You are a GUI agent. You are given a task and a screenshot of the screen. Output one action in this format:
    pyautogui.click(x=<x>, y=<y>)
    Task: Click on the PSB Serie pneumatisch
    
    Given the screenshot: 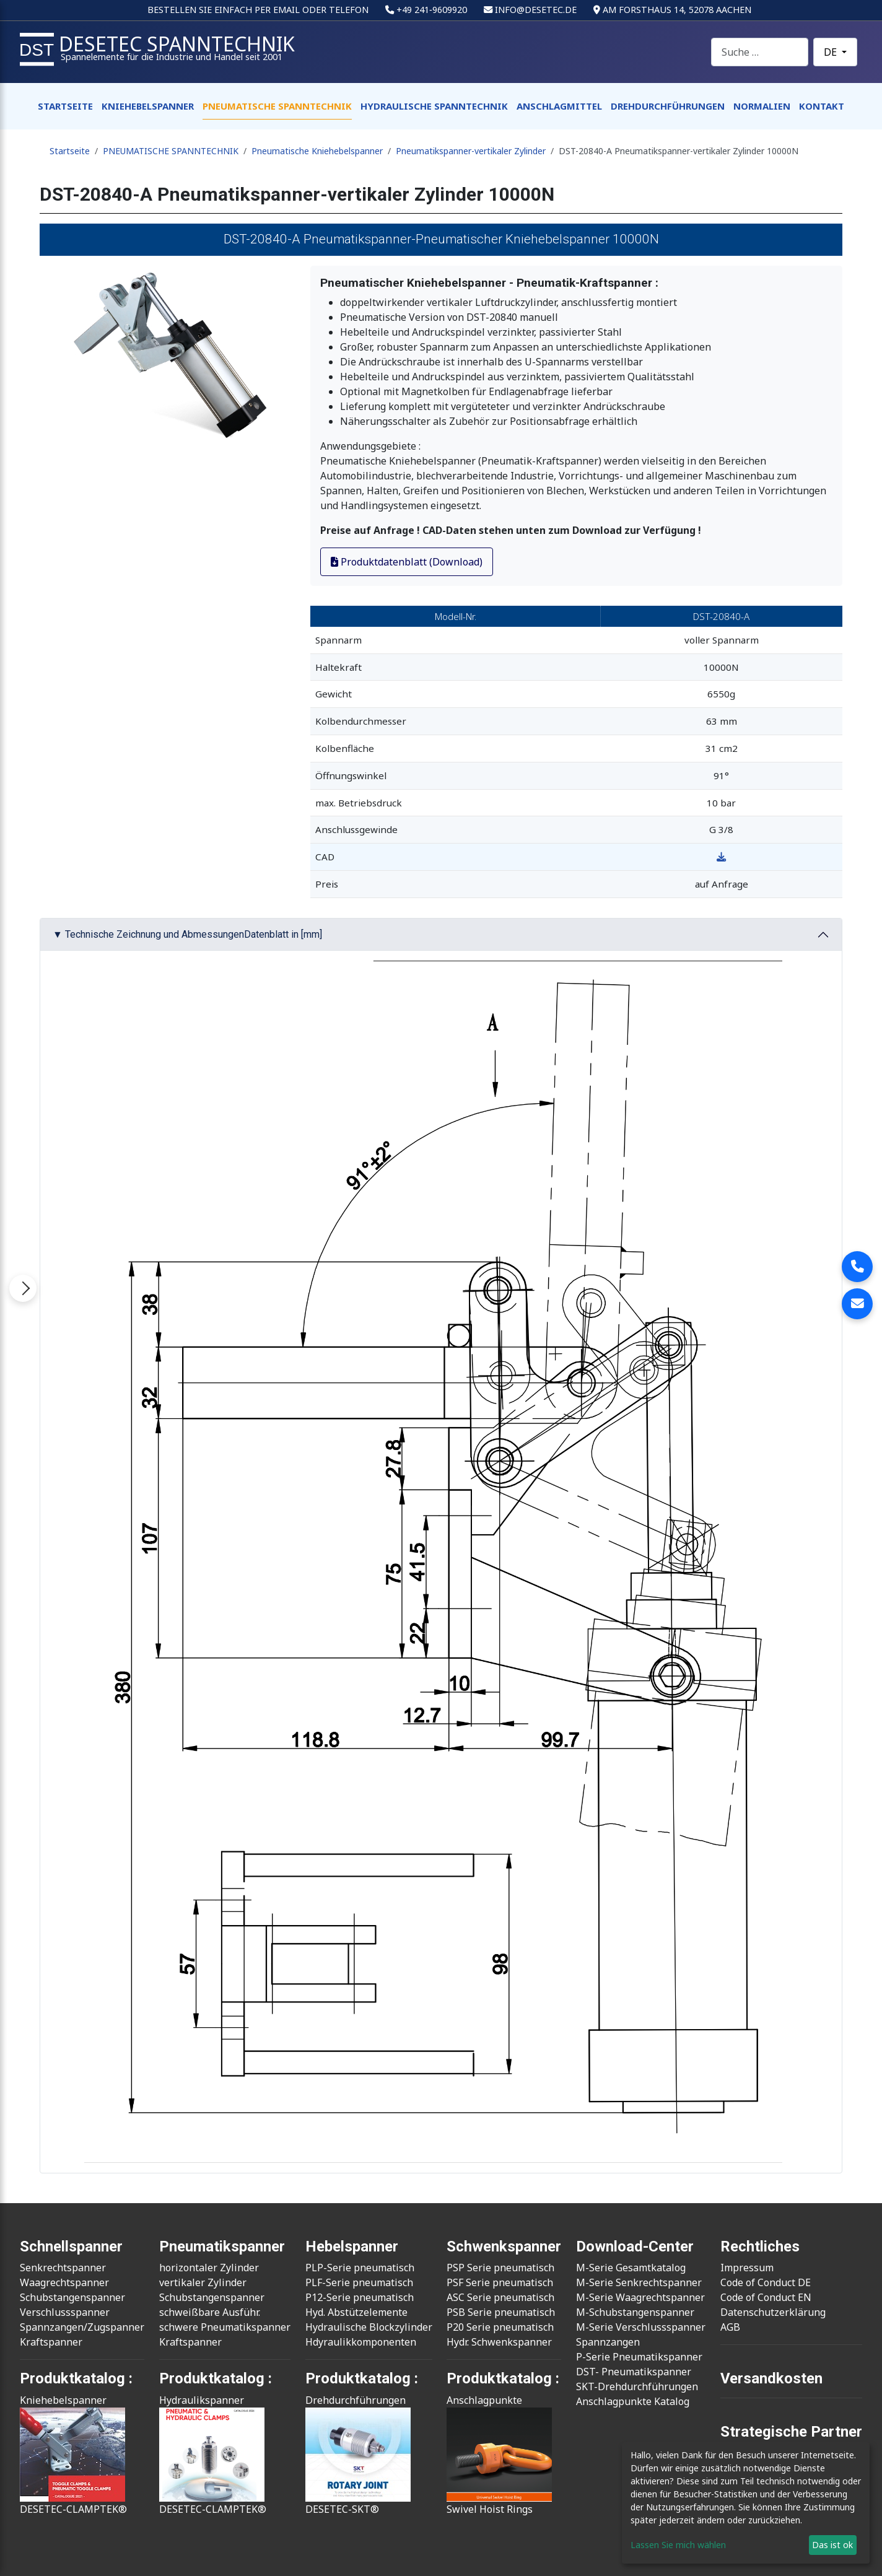 What is the action you would take?
    pyautogui.click(x=501, y=2312)
    